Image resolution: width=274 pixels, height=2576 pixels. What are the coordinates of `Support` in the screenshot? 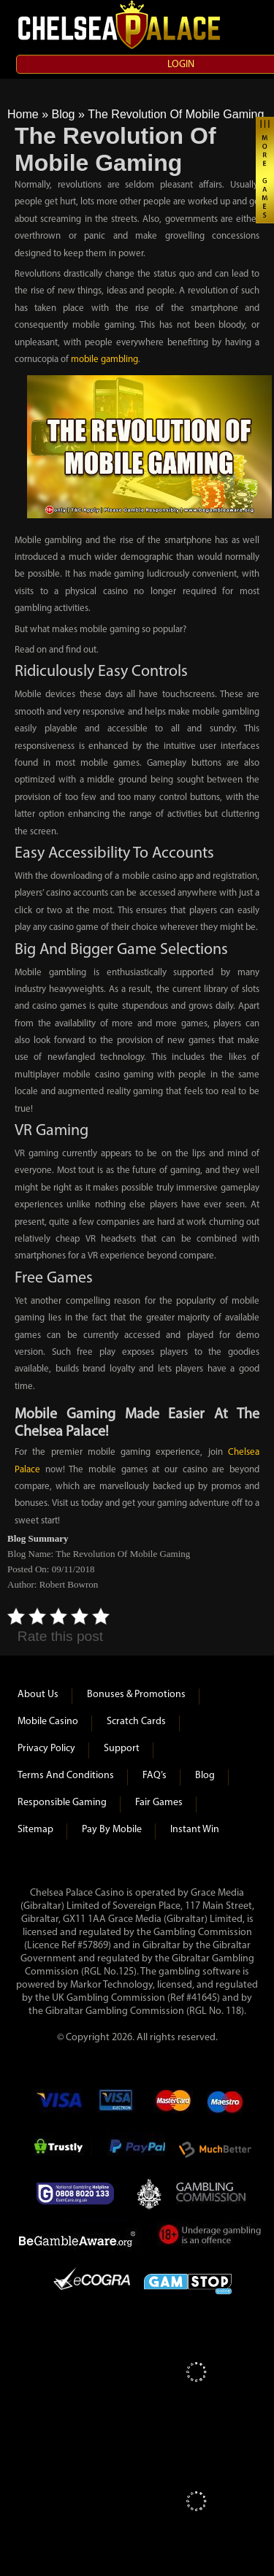 It's located at (122, 1748).